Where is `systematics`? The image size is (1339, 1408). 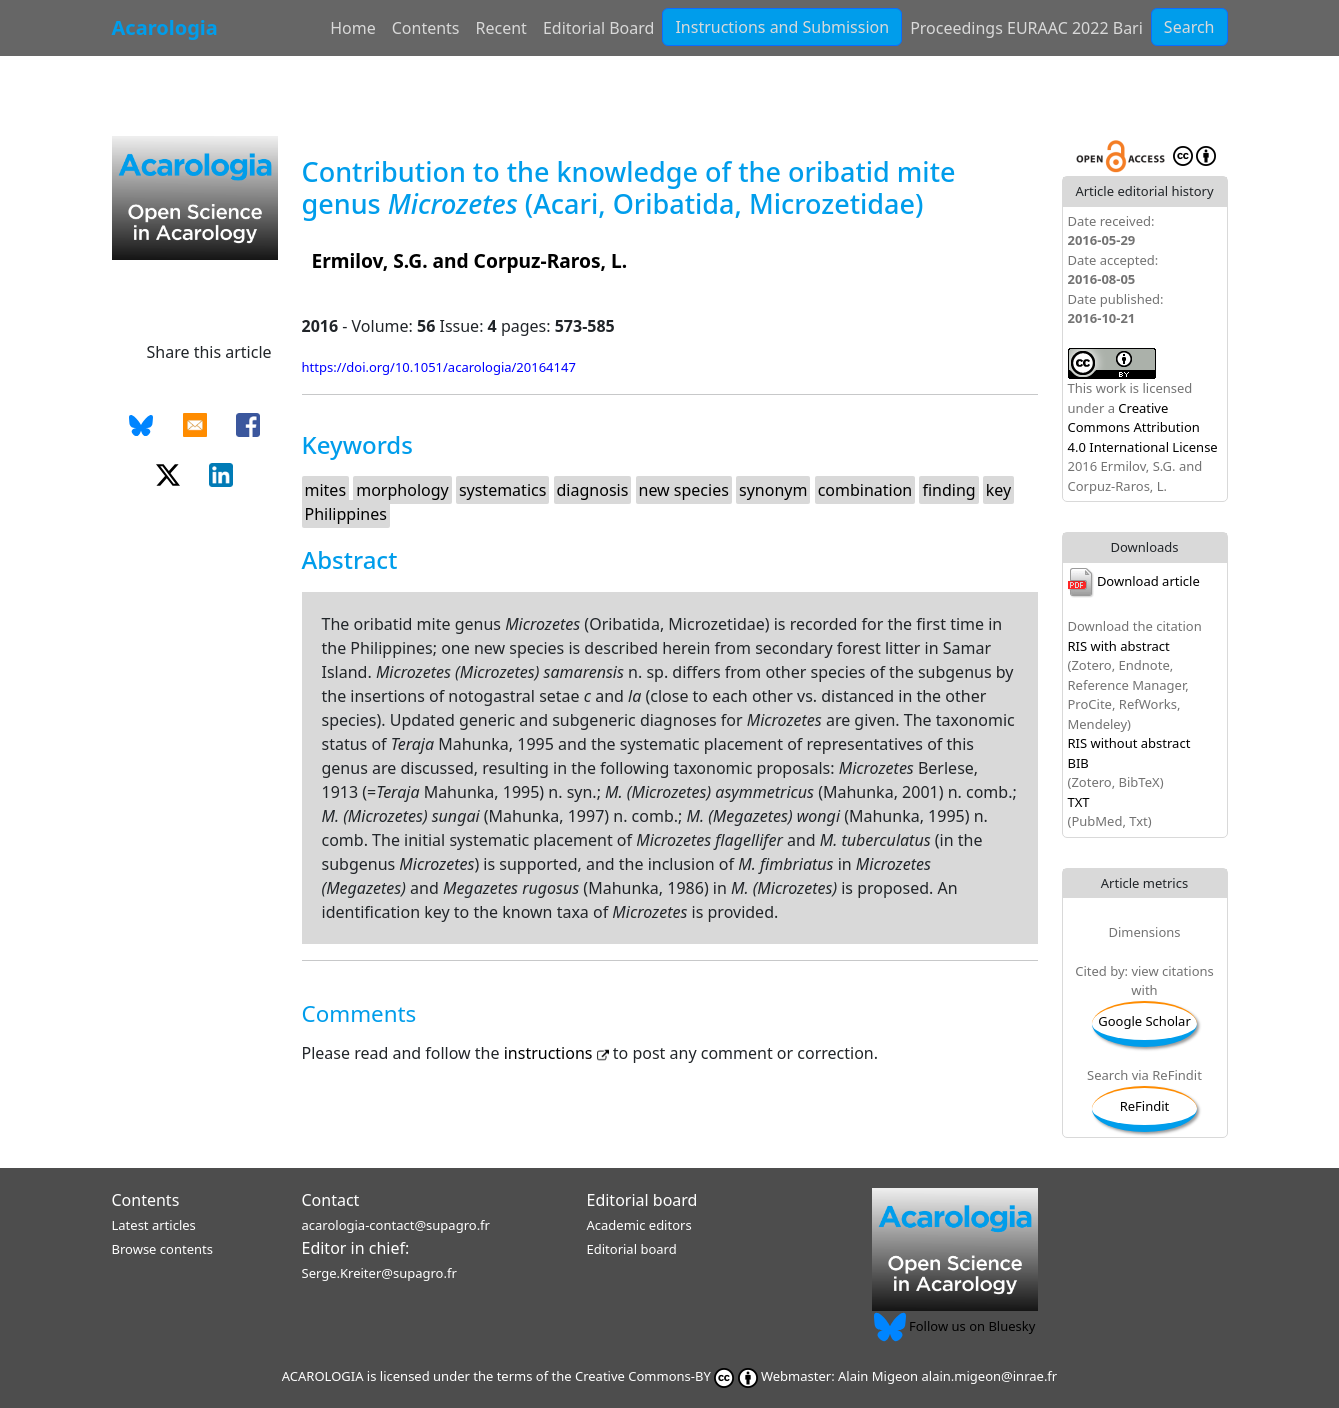 systematics is located at coordinates (502, 490).